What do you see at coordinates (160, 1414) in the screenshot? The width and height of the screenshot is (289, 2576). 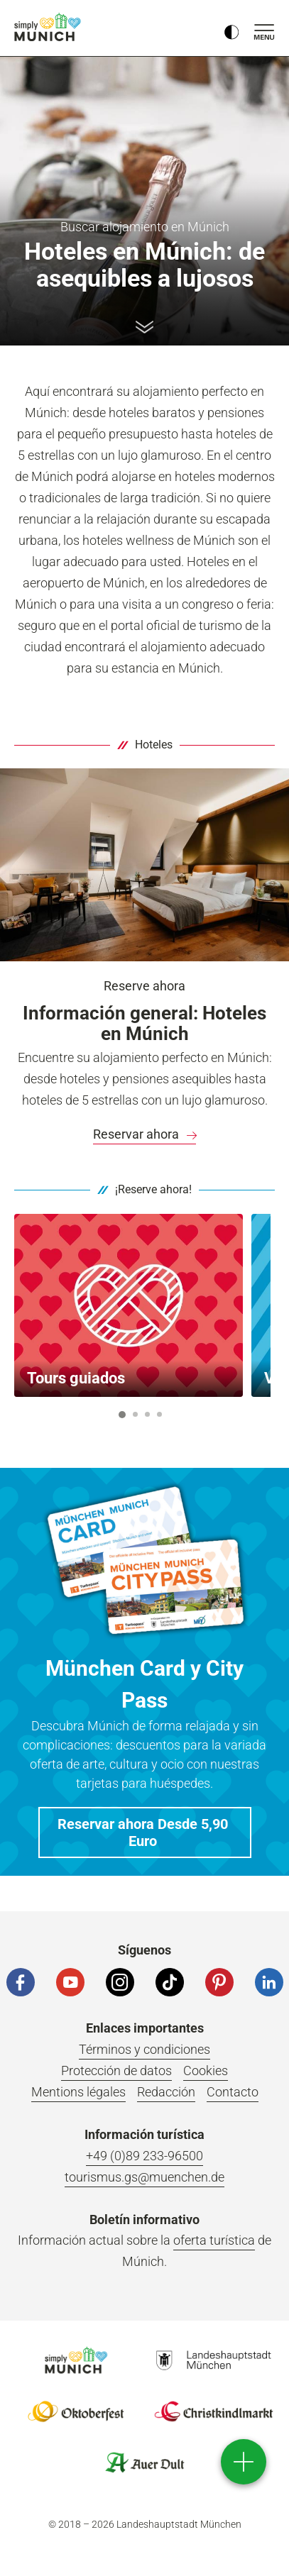 I see `4 [button]` at bounding box center [160, 1414].